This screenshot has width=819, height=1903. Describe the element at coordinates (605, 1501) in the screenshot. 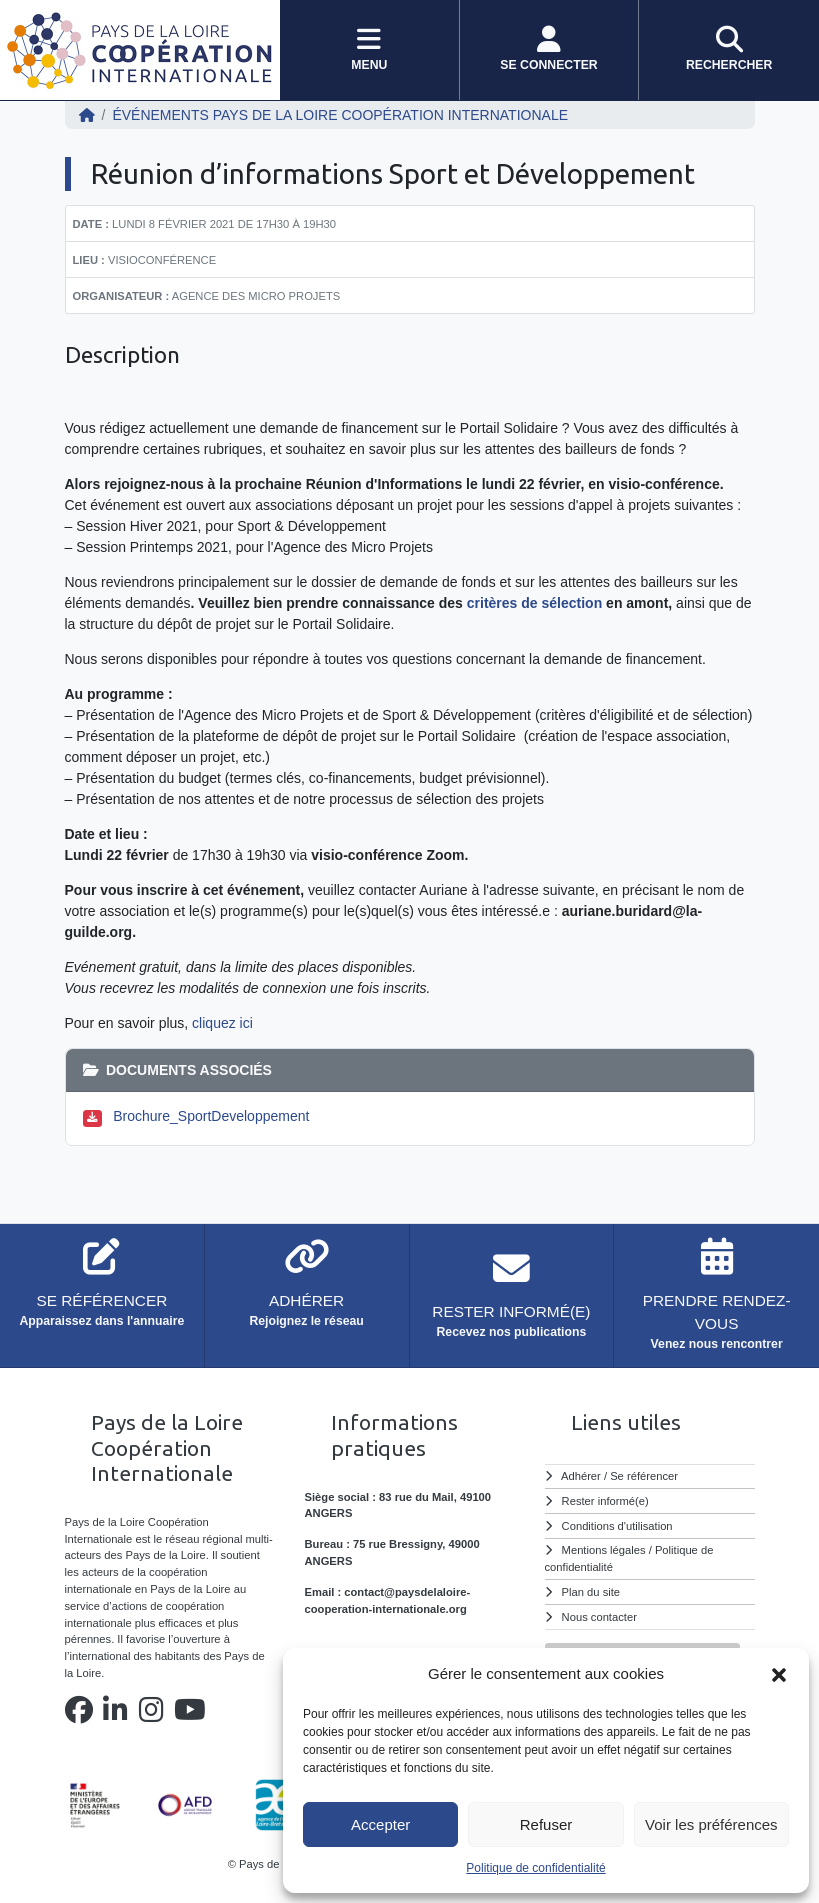

I see `Rester informé(e)` at that location.